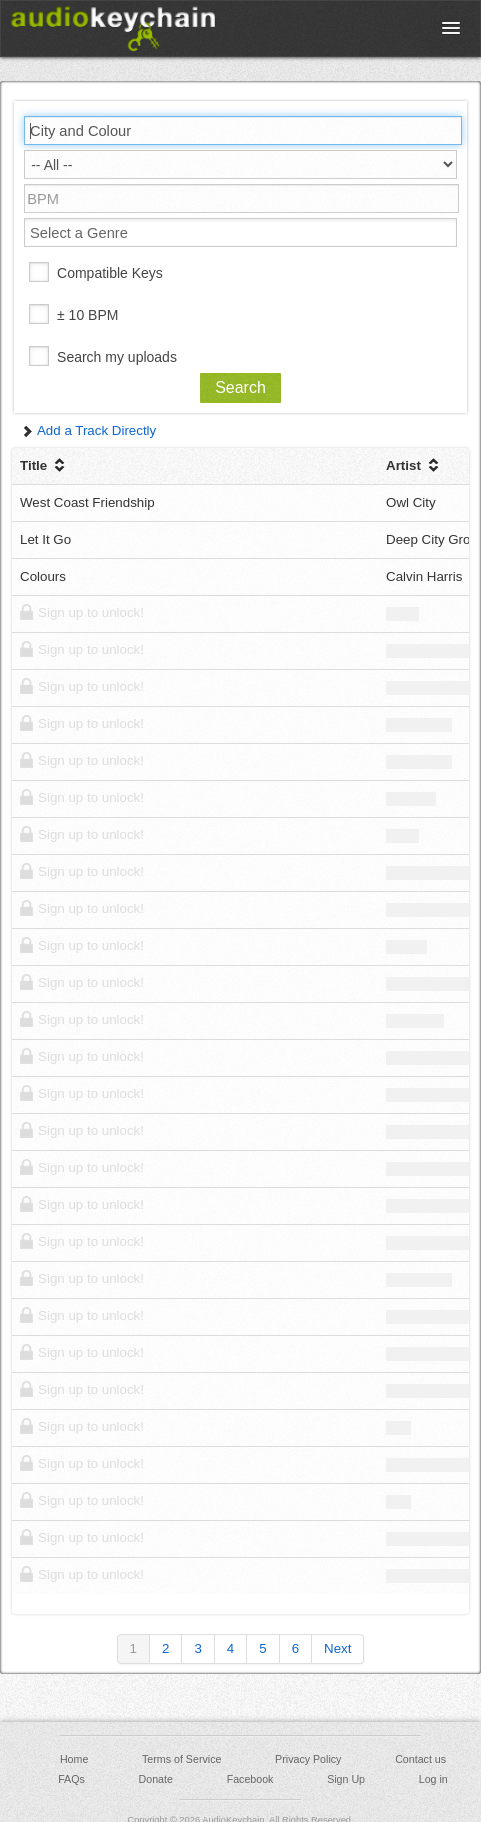  I want to click on Donate, so click(156, 1779).